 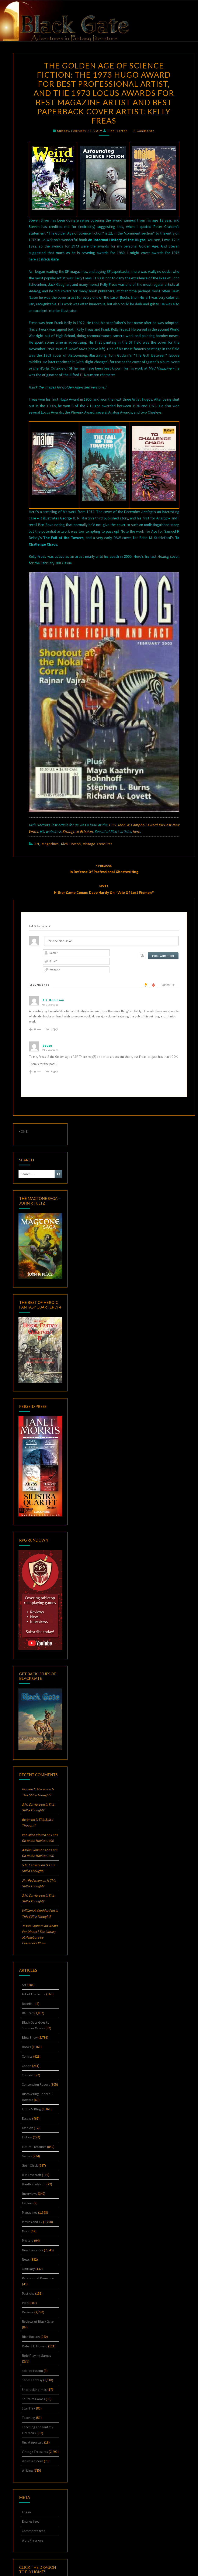 What do you see at coordinates (34, 2147) in the screenshot?
I see `Future Treasures` at bounding box center [34, 2147].